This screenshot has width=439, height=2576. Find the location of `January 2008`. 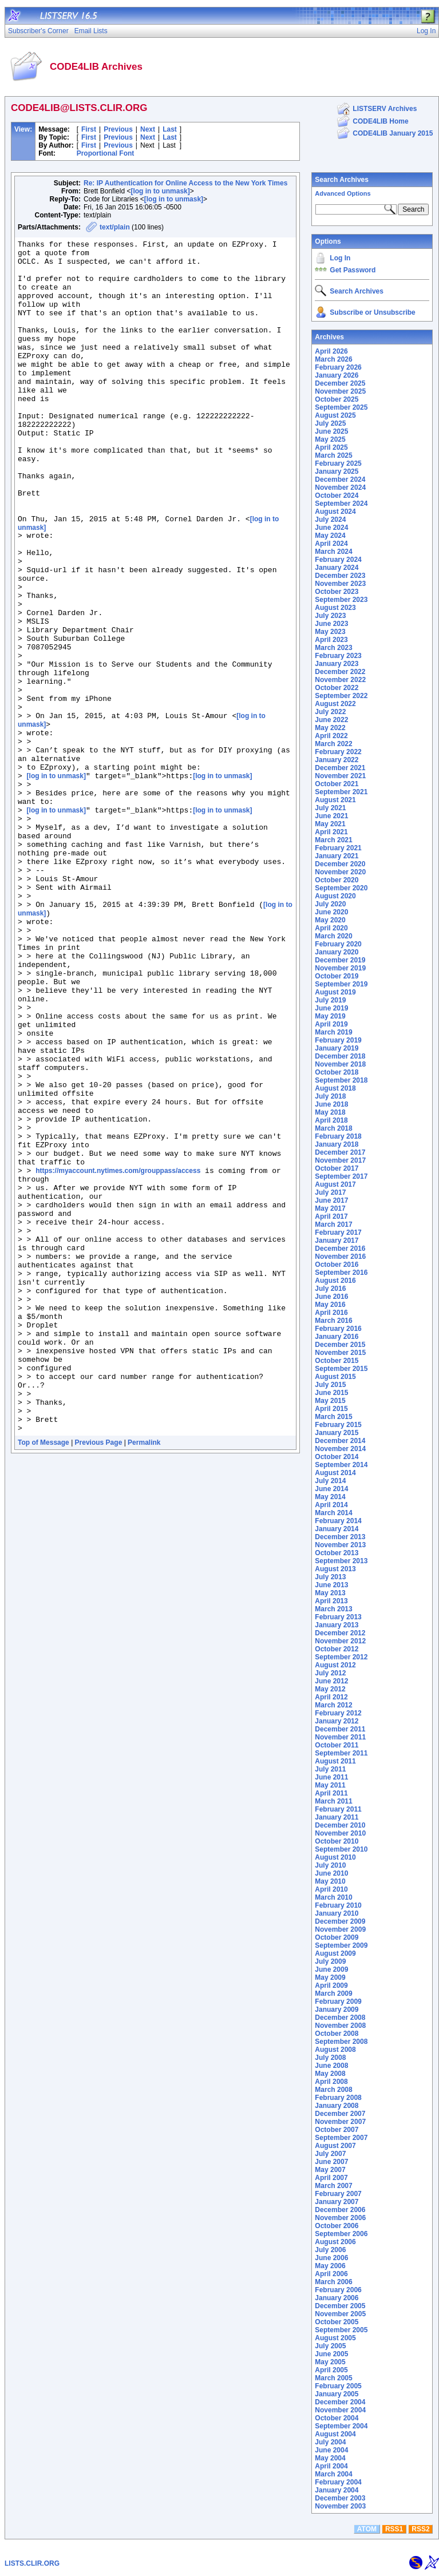

January 2008 is located at coordinates (336, 2106).